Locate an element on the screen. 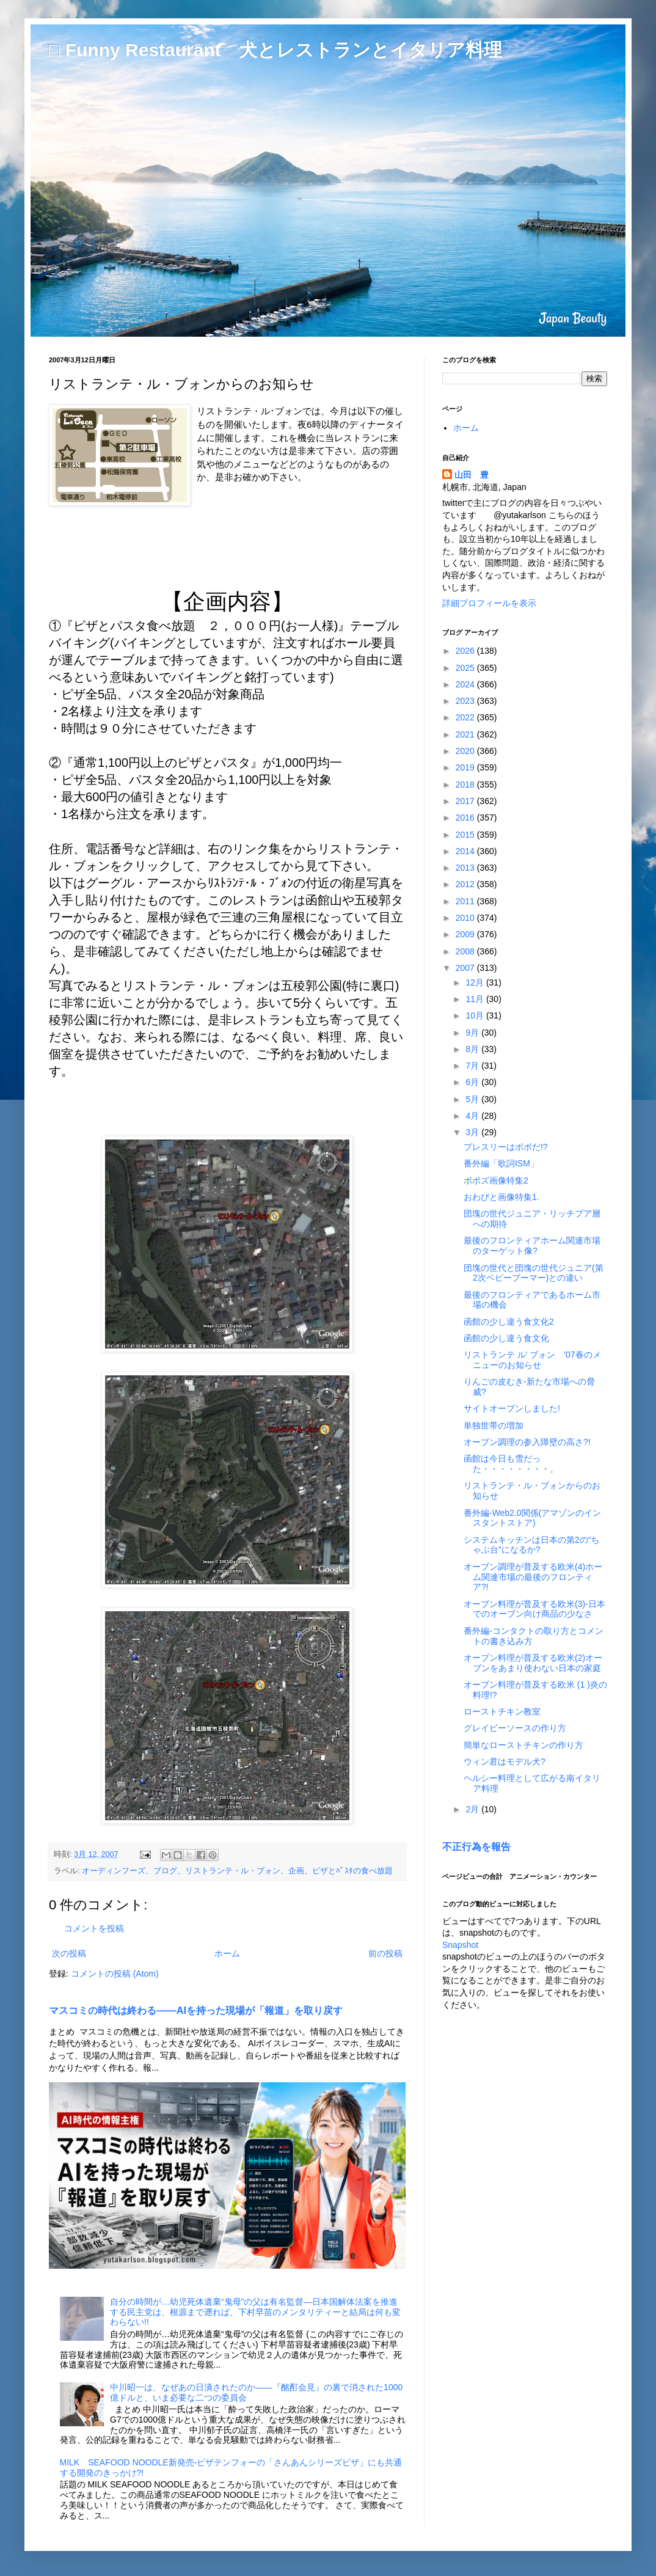 This screenshot has height=2576, width=656. 11月 is located at coordinates (475, 999).